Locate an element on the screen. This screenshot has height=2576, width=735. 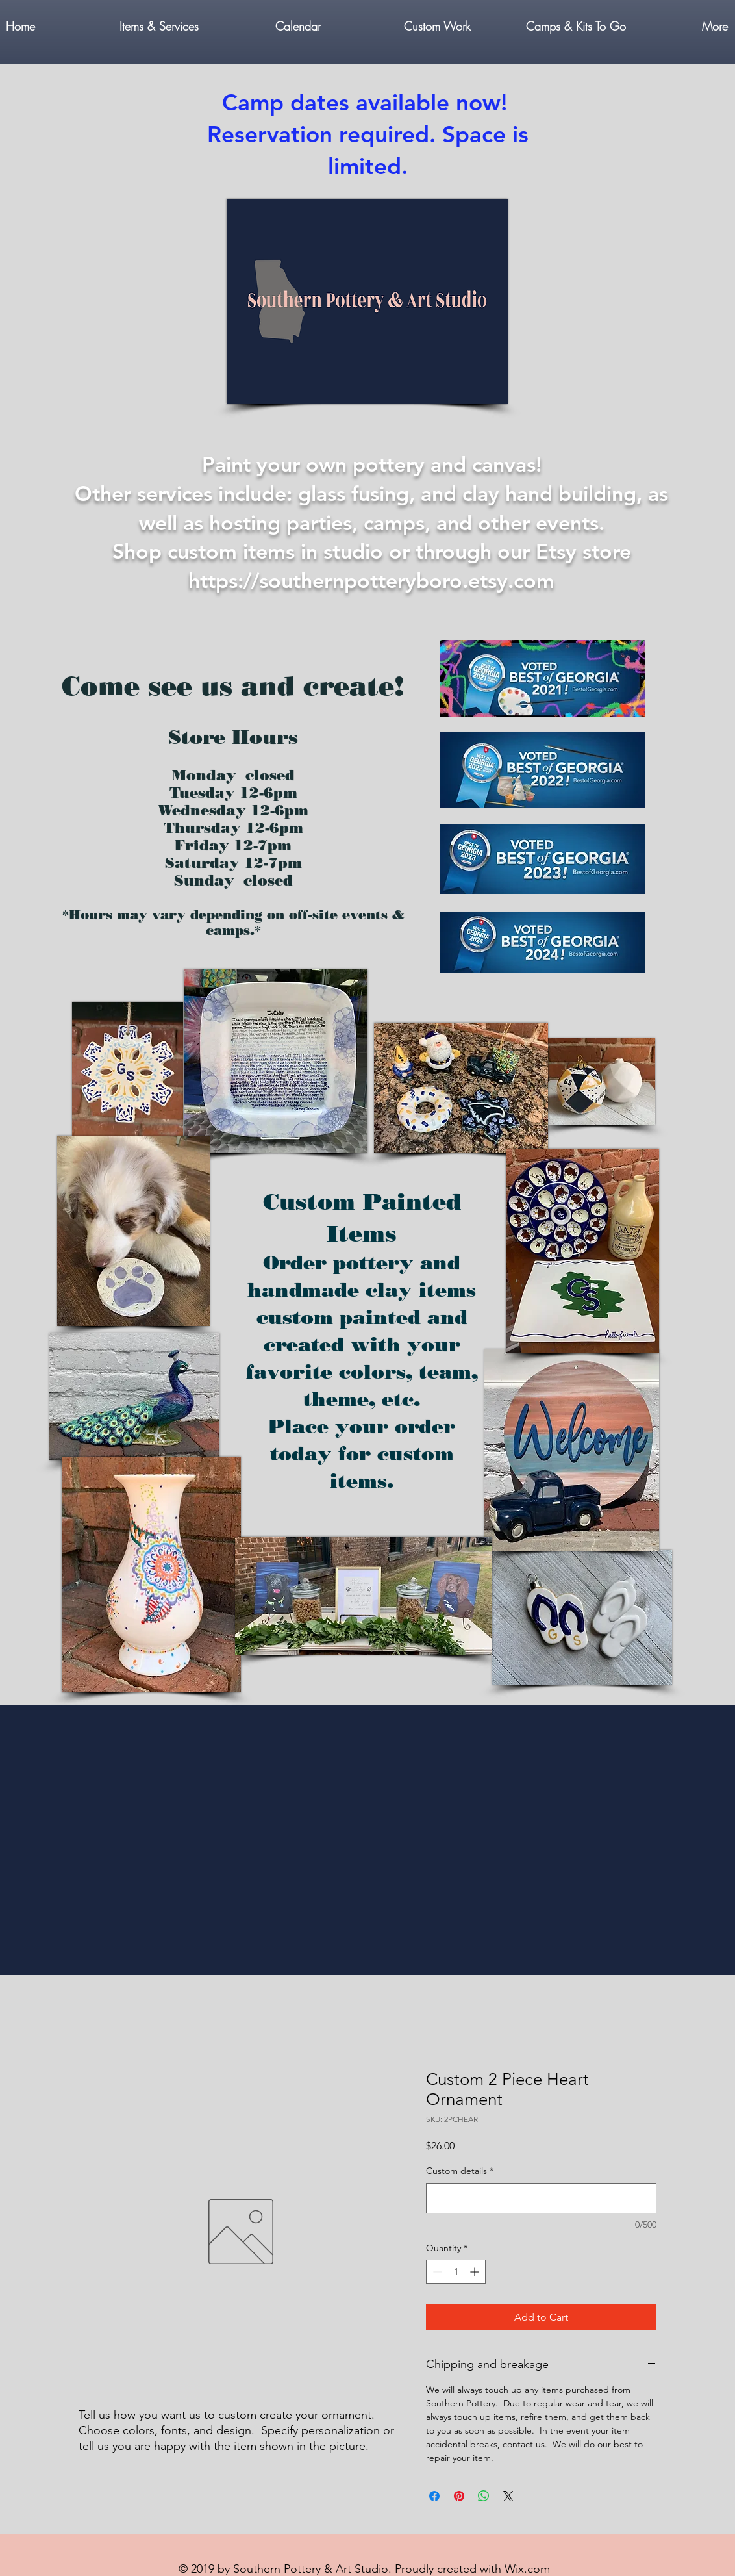
Custom details is located at coordinates (459, 2170).